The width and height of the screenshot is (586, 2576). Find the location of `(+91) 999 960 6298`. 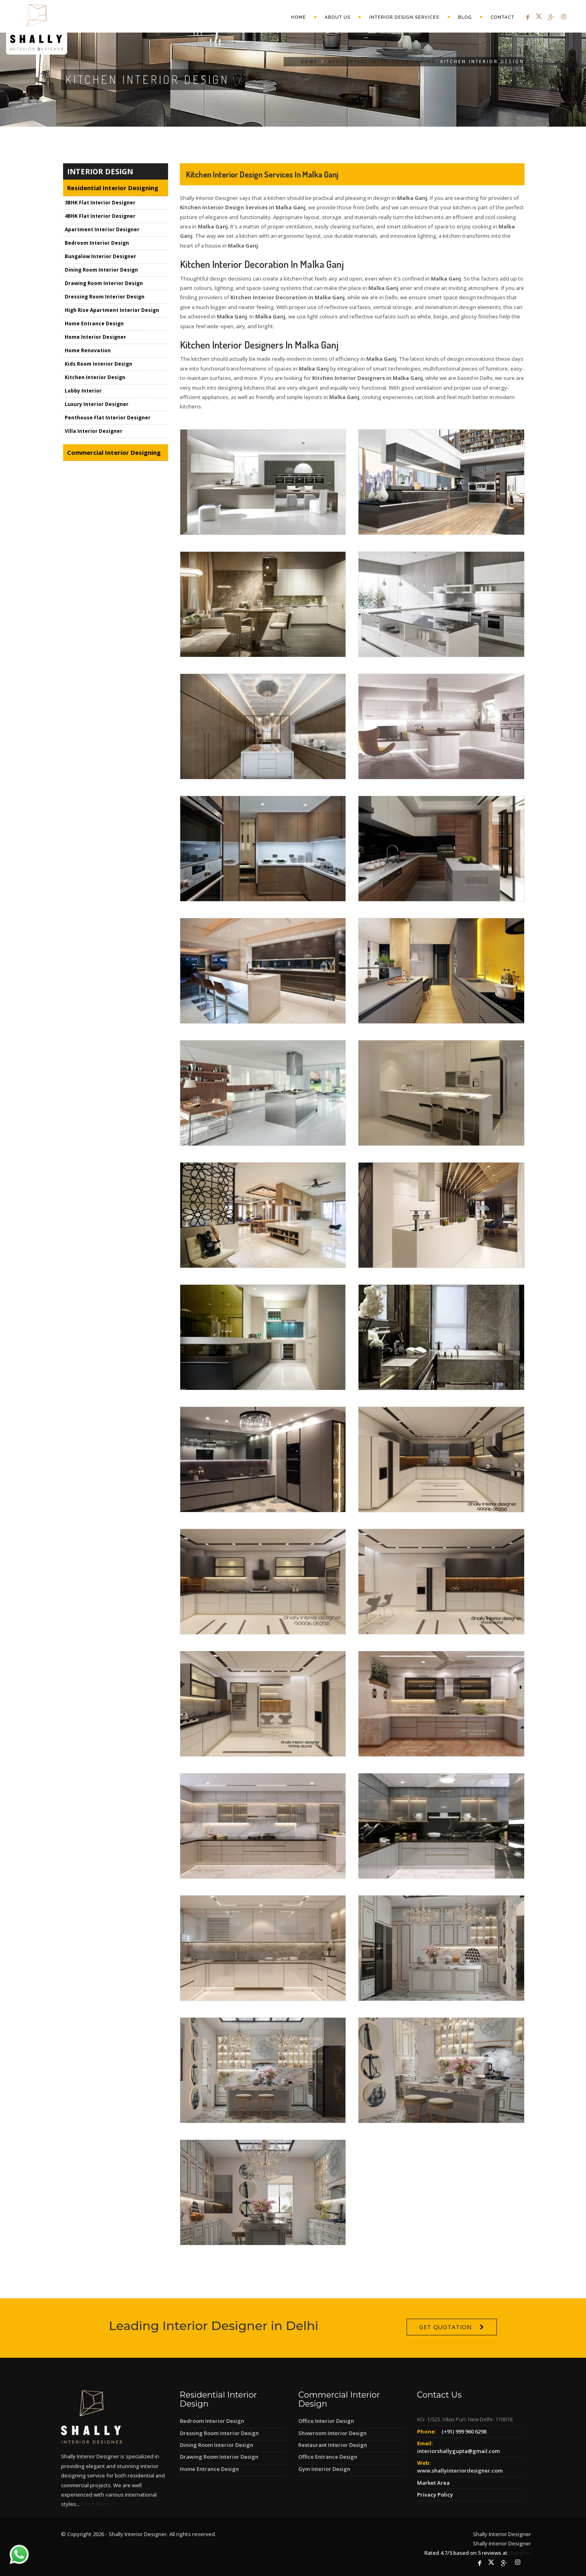

(+91) 999 960 6298 is located at coordinates (464, 2431).